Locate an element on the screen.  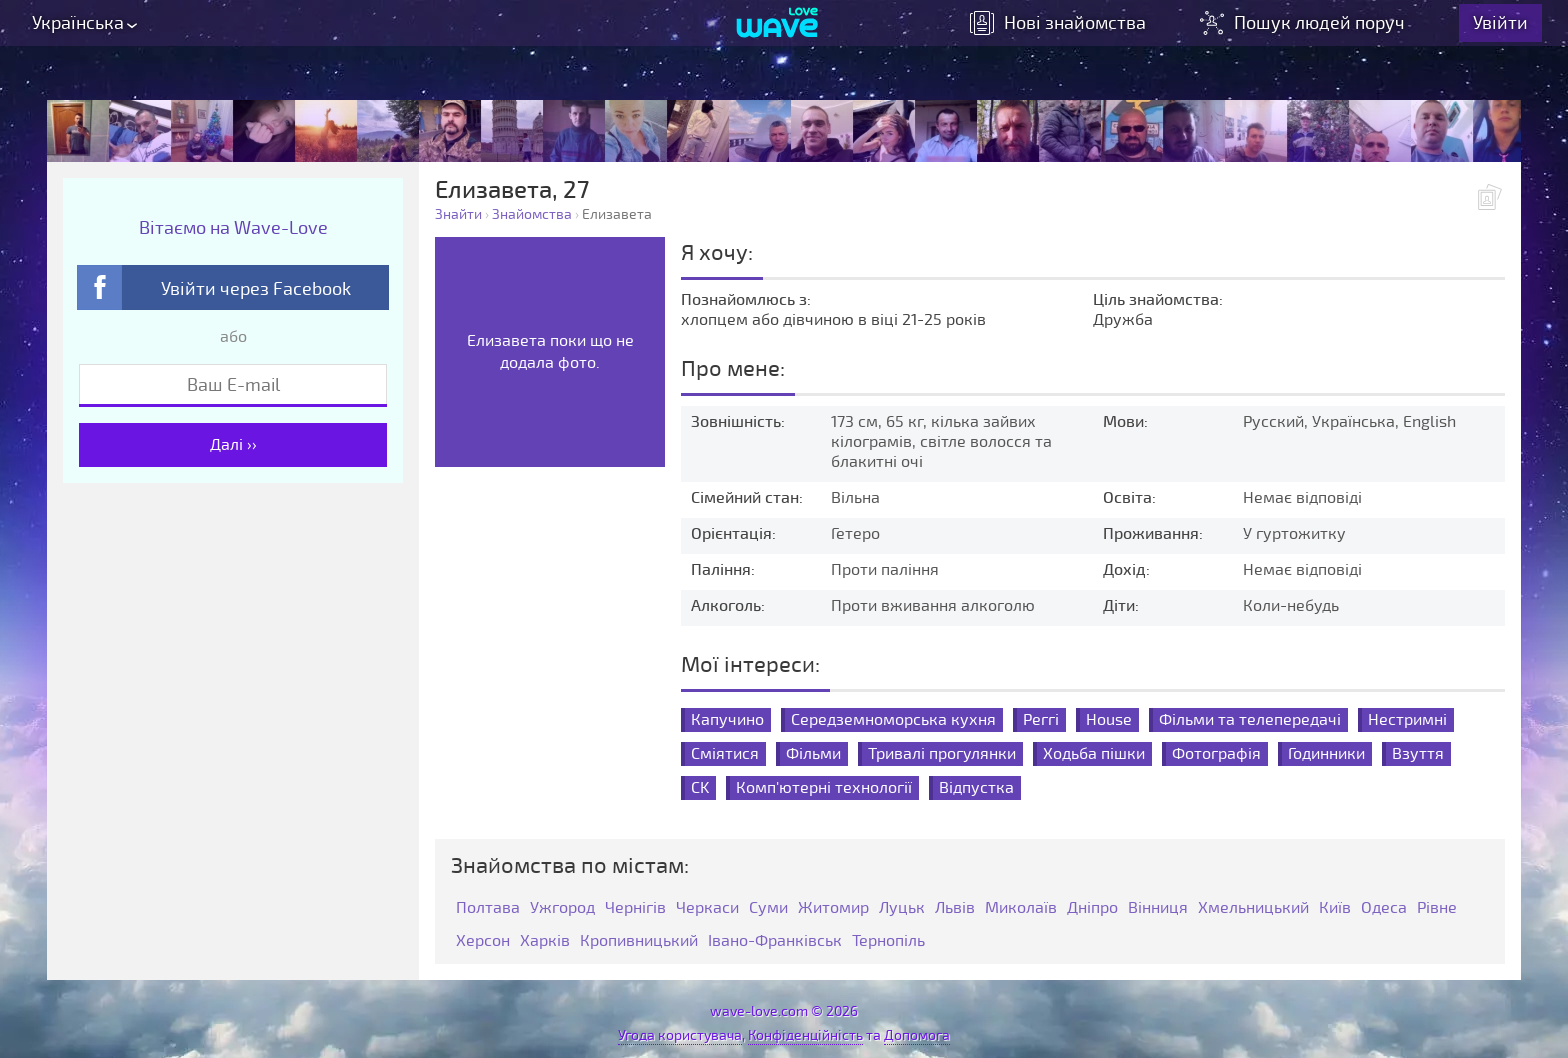
Хмельницький is located at coordinates (1253, 908).